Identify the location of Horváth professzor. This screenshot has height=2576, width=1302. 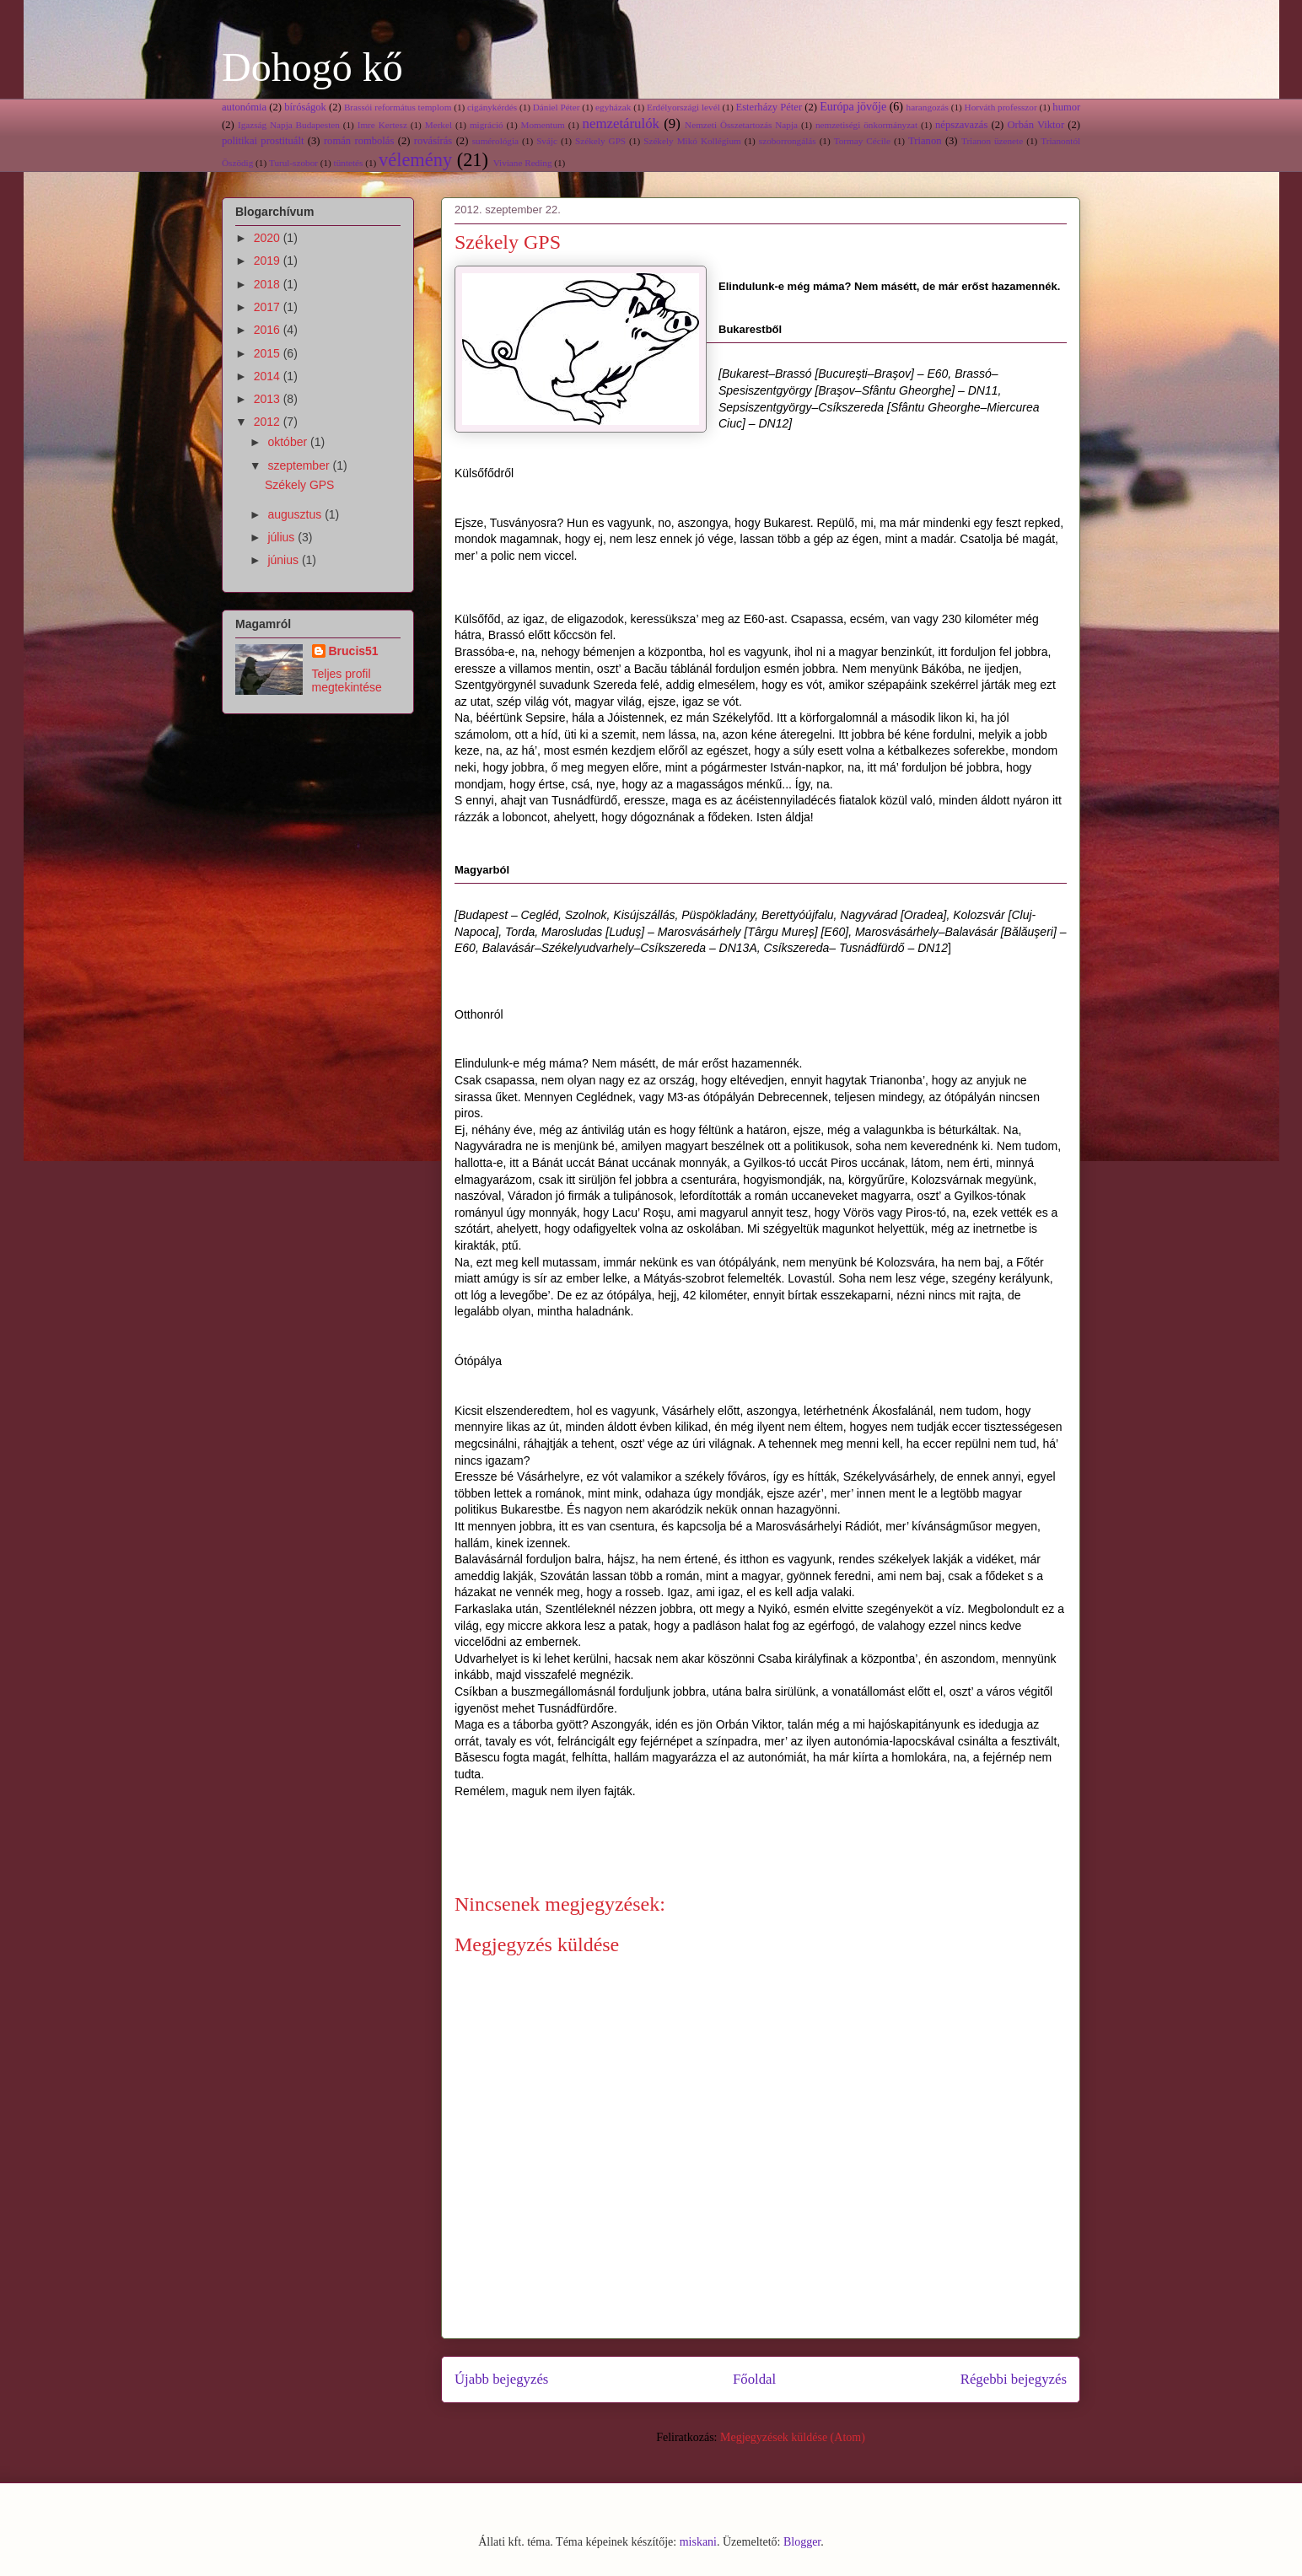
(1001, 107).